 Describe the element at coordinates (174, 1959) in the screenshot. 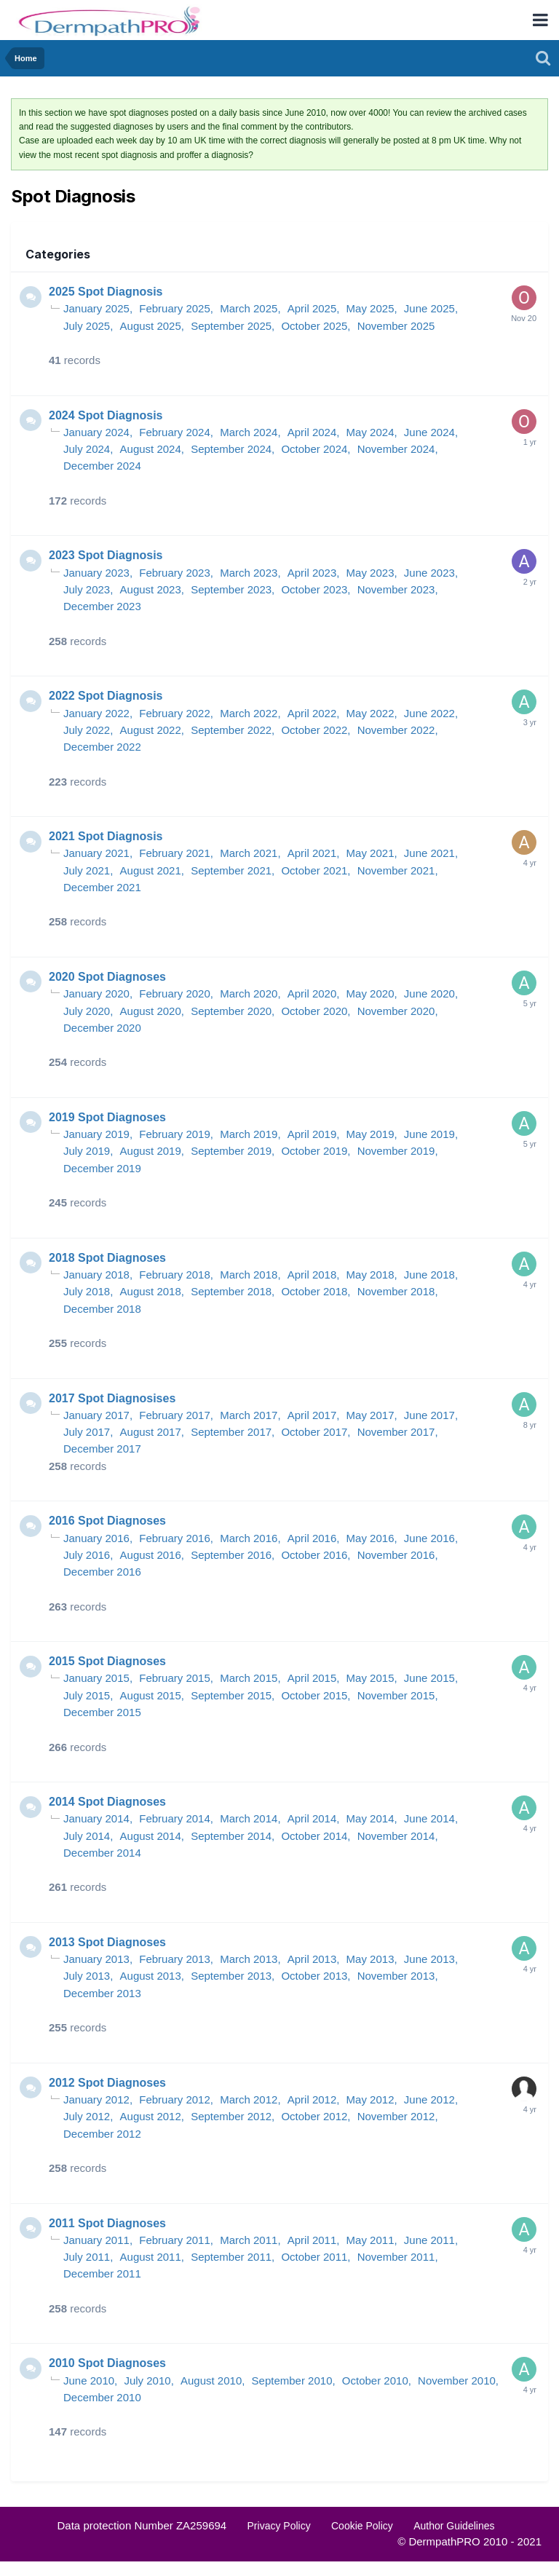

I see `February 2013` at that location.